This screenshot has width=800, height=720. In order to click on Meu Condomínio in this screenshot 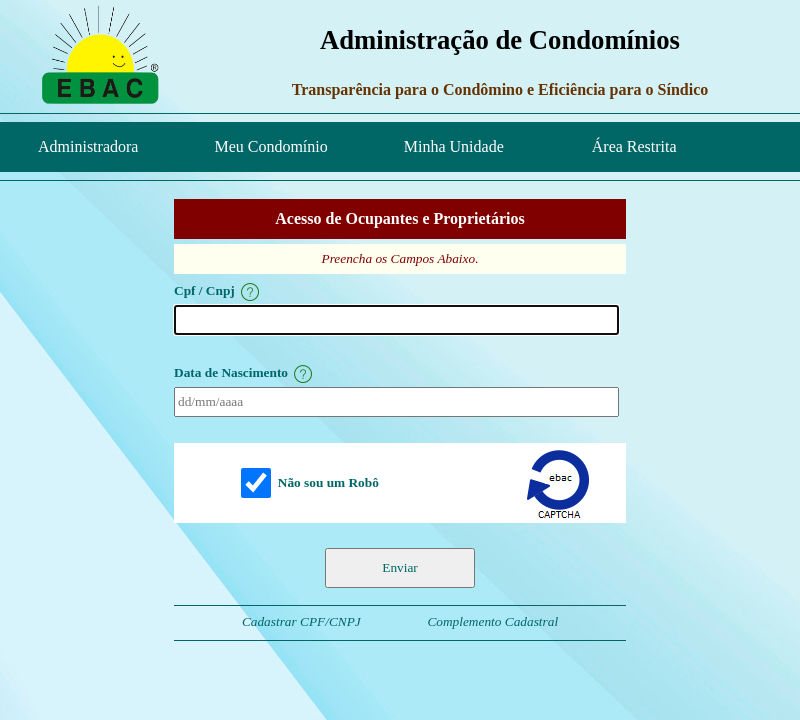, I will do `click(270, 146)`.